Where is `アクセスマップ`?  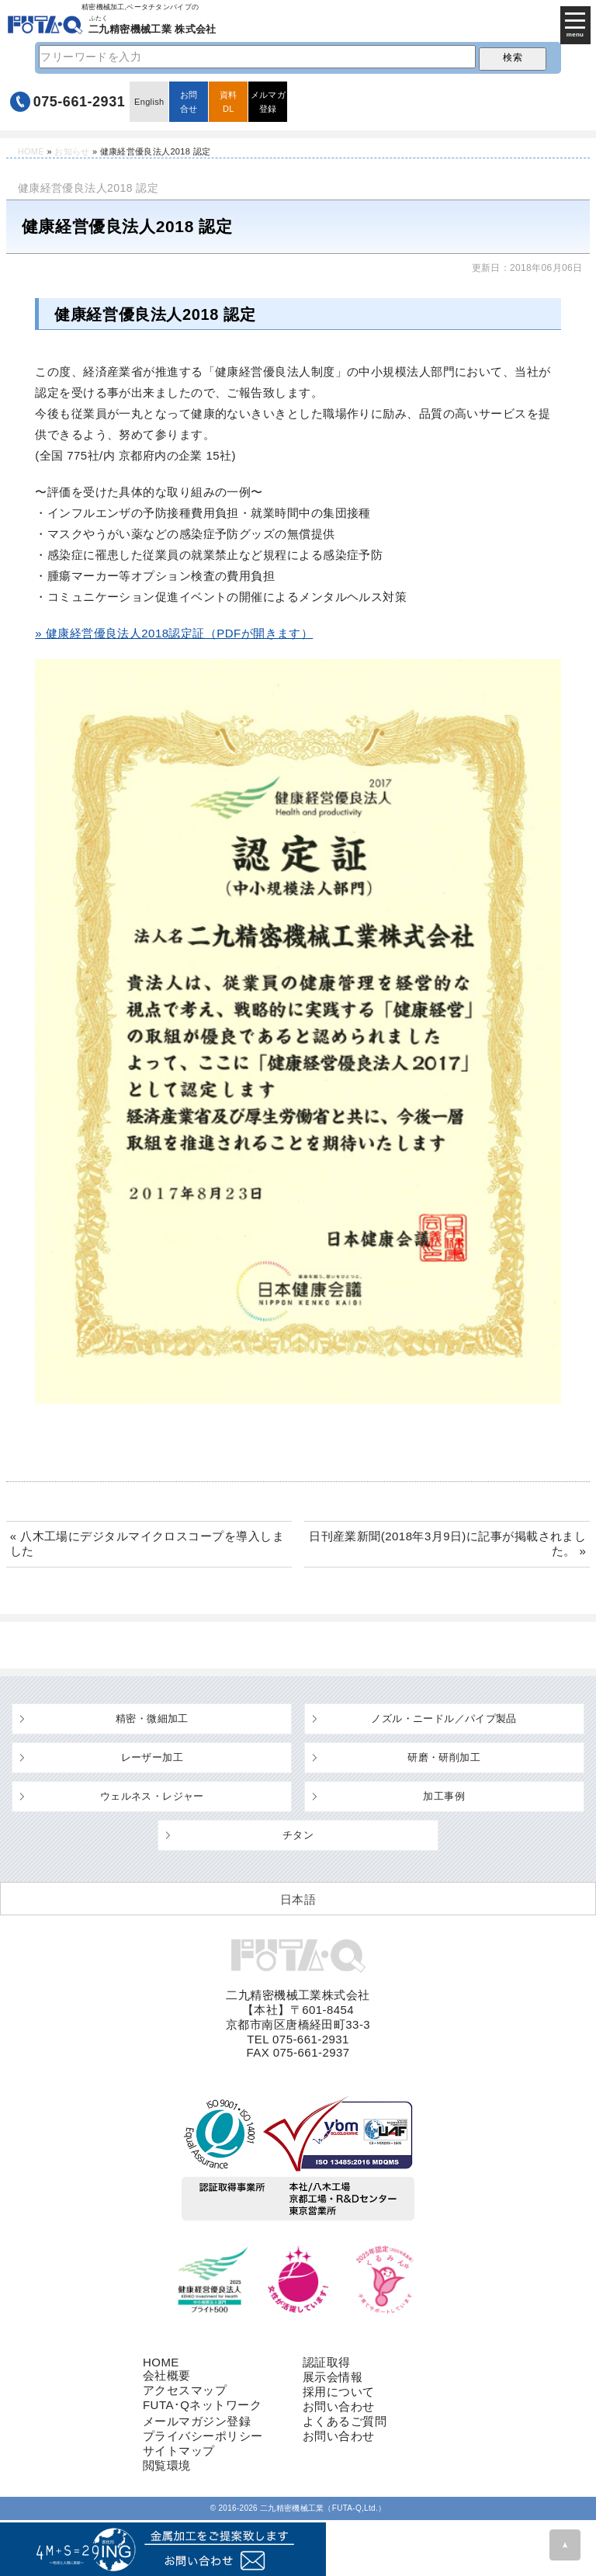
アクセスマップ is located at coordinates (185, 2390).